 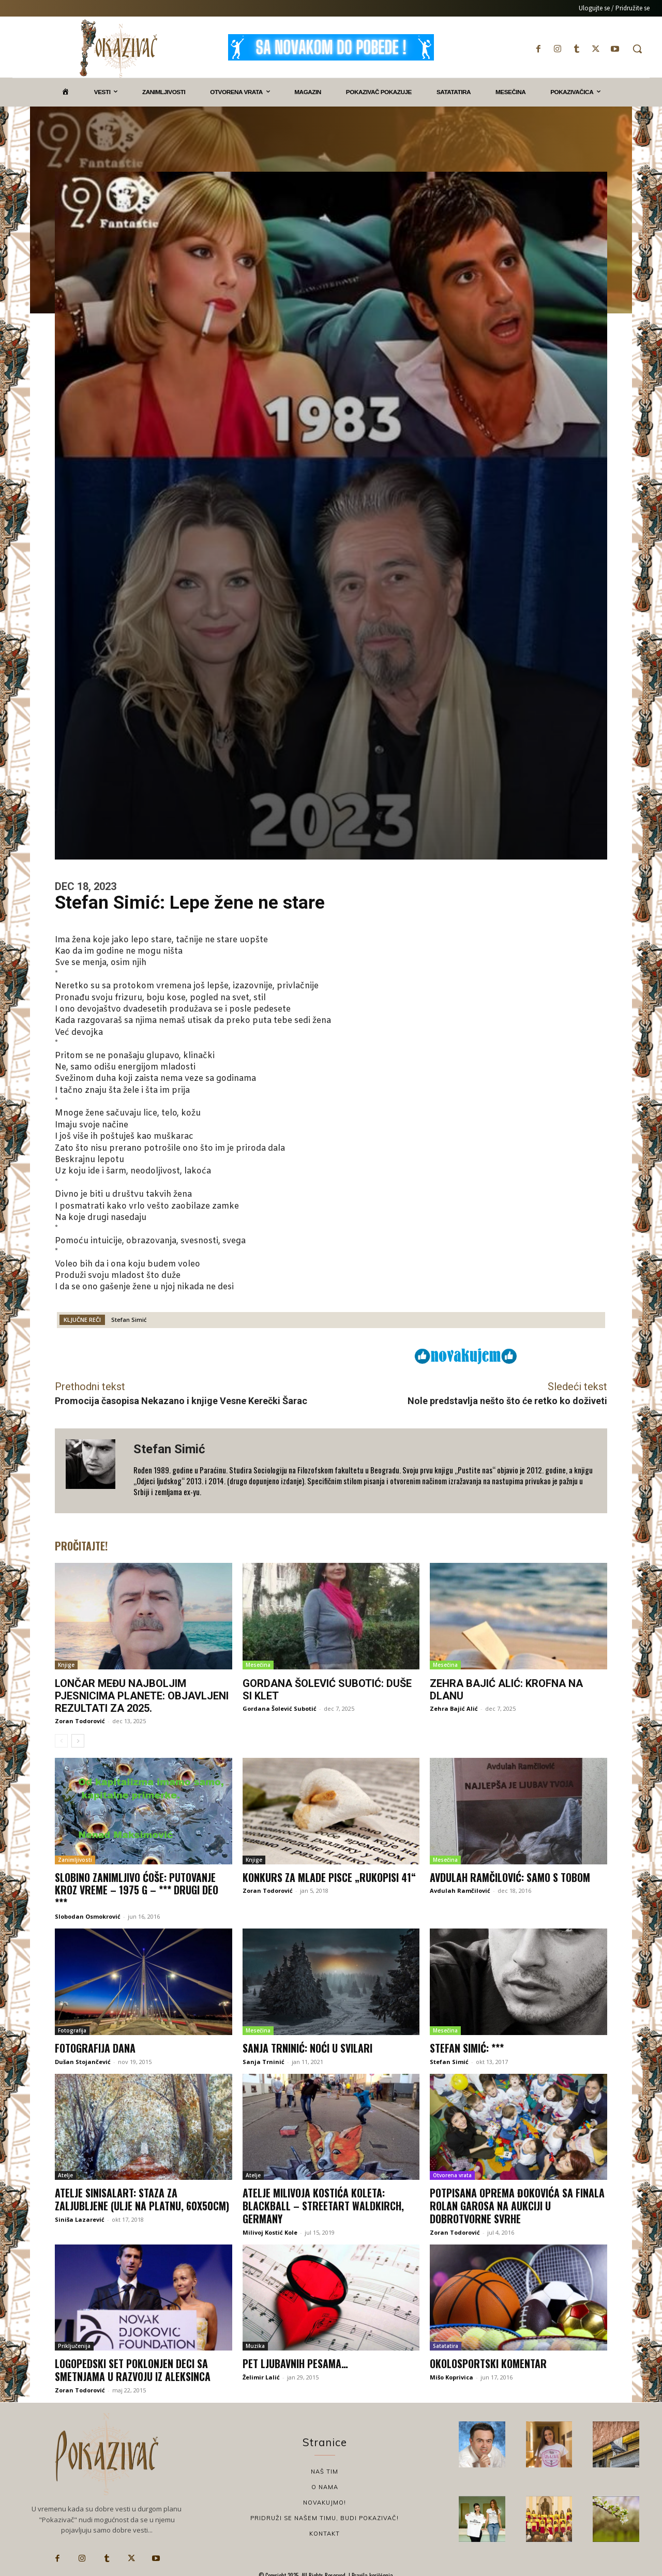 I want to click on Zoran Todorović, so click(x=80, y=1721).